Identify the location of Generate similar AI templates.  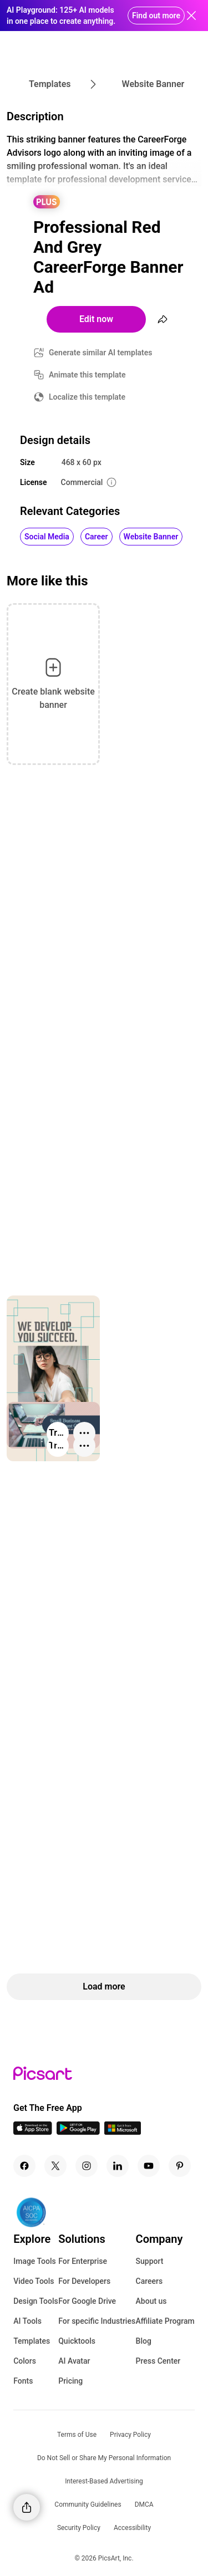
(101, 352).